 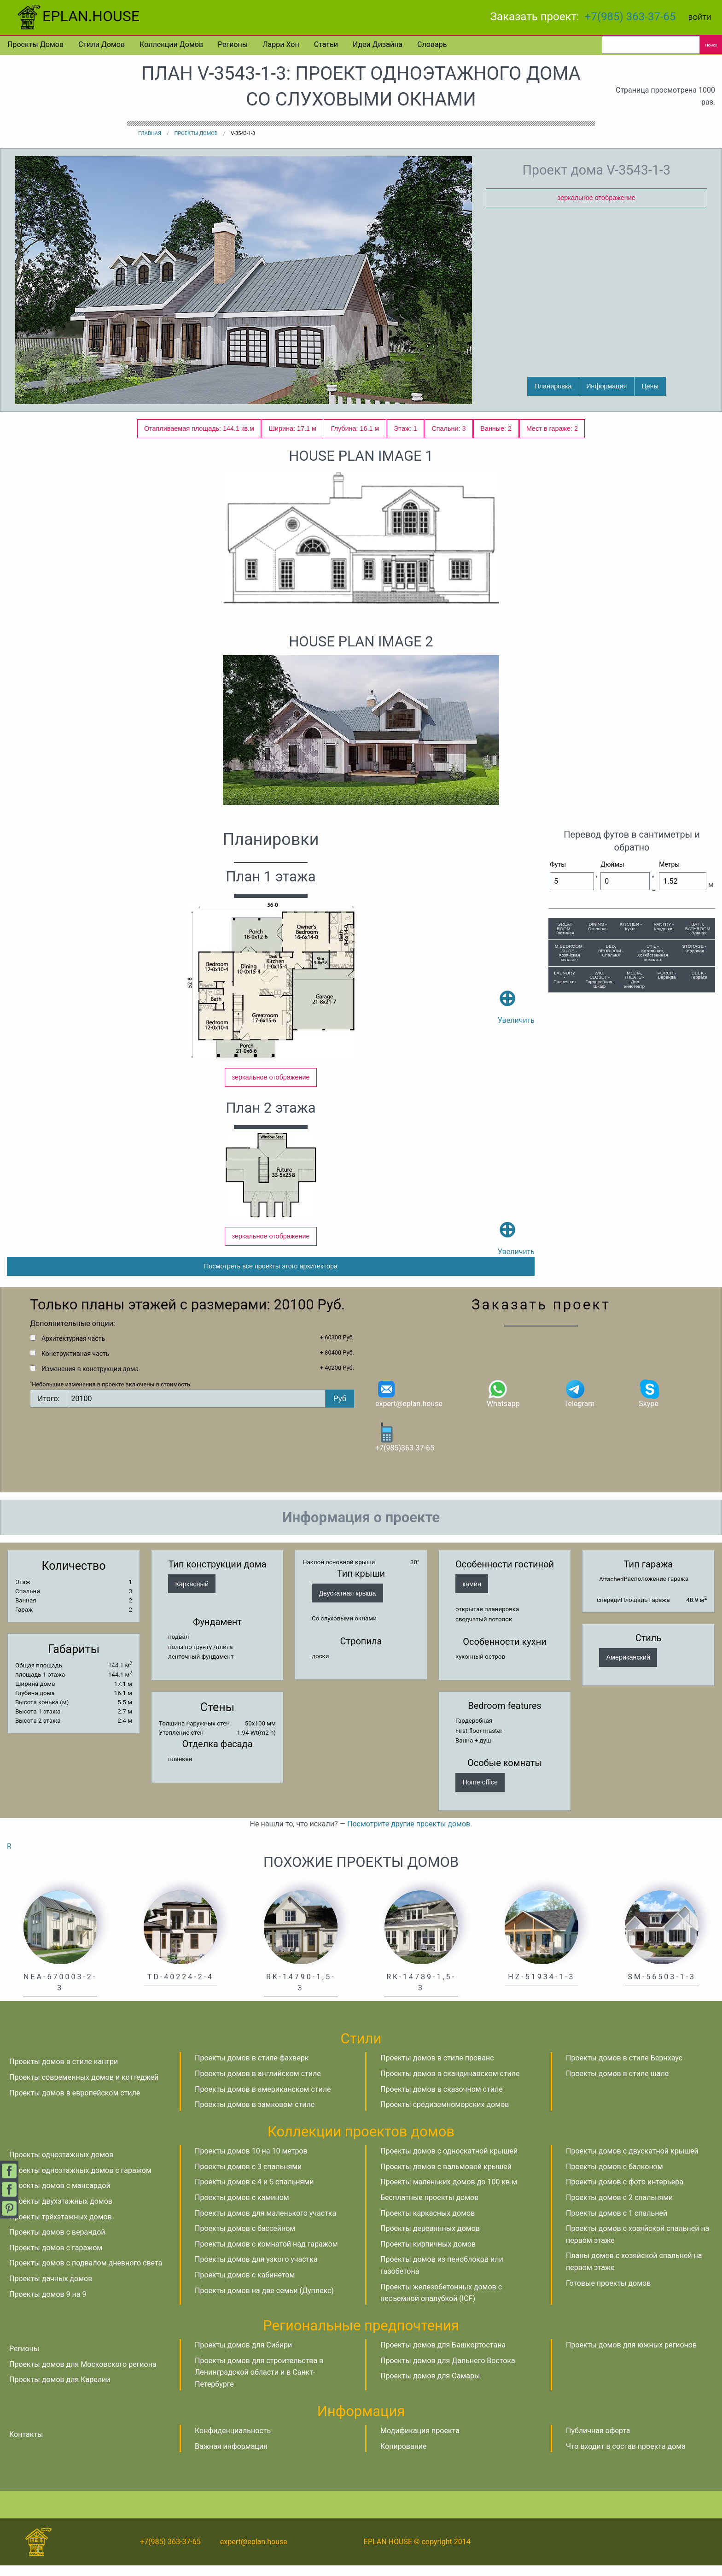 What do you see at coordinates (443, 2356) in the screenshot?
I see `Проекты домов для Башкортостана` at bounding box center [443, 2356].